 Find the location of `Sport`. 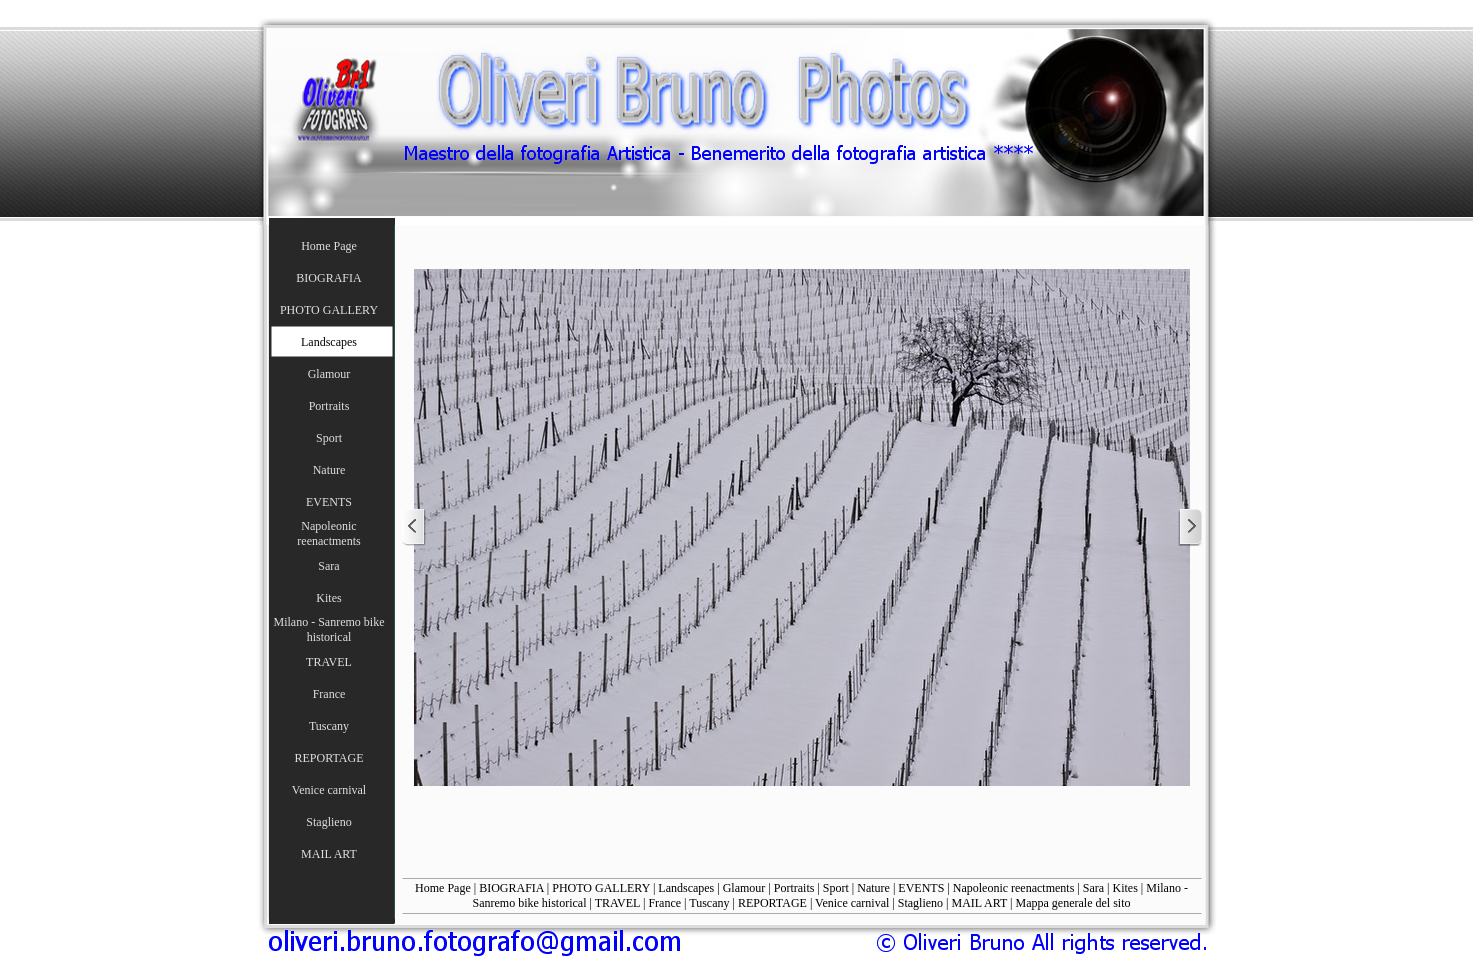

Sport is located at coordinates (836, 888).